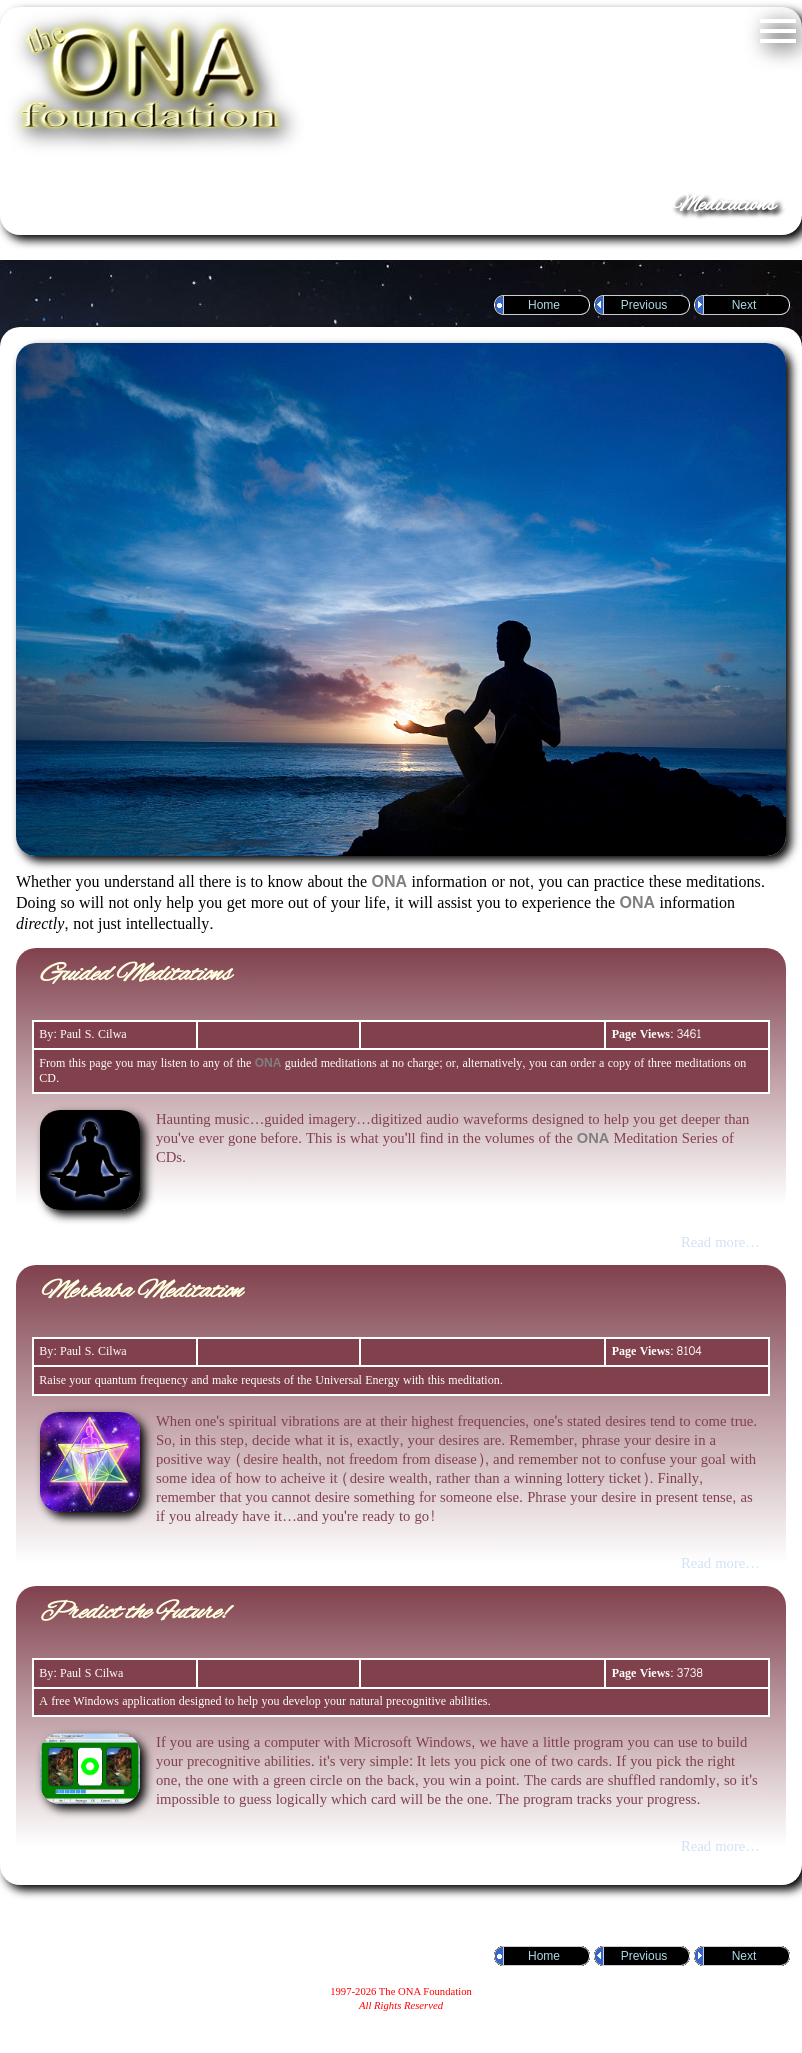 The height and width of the screenshot is (2053, 802). I want to click on Next, so click(744, 305).